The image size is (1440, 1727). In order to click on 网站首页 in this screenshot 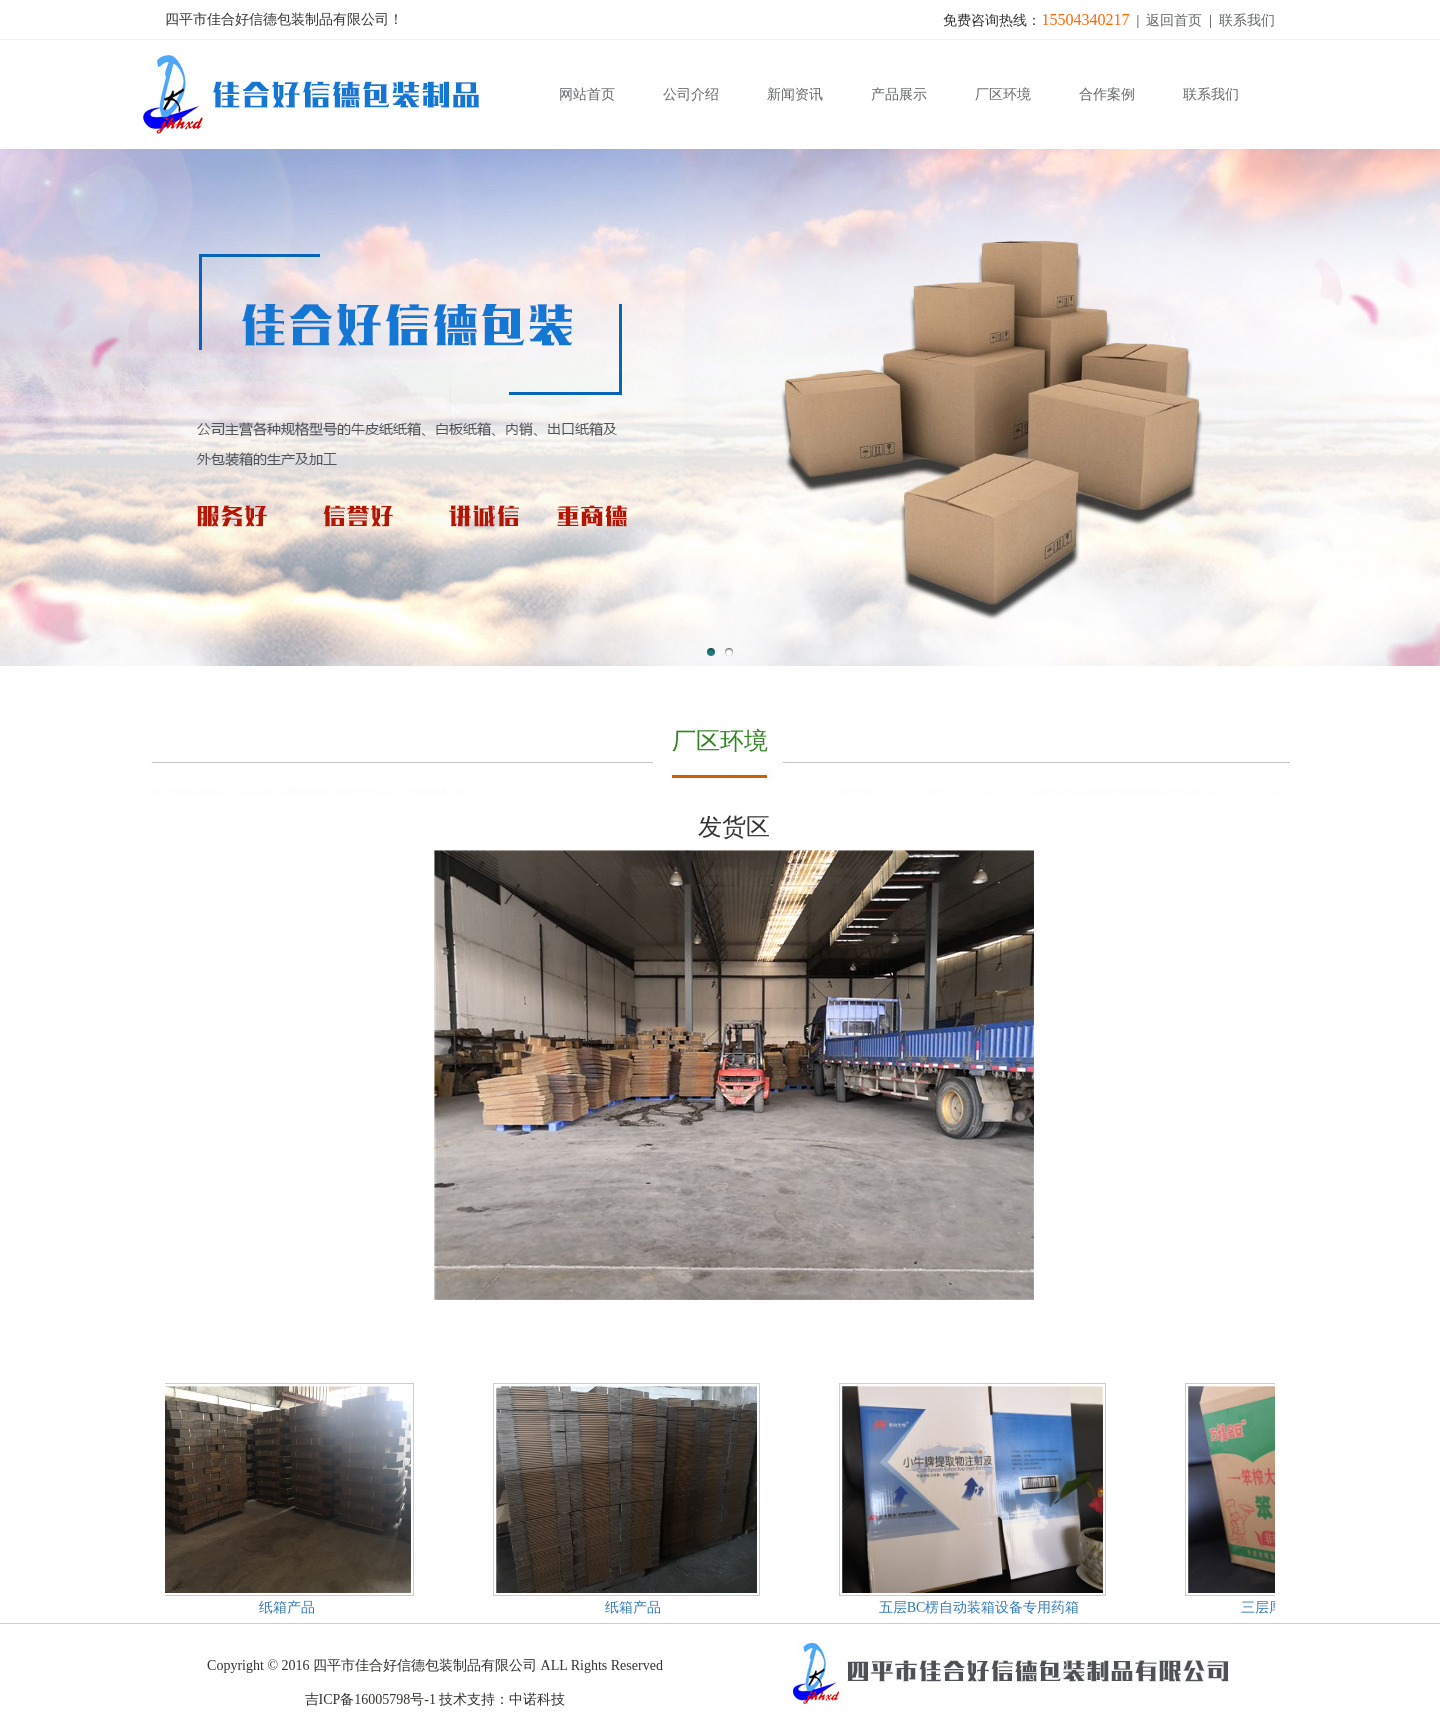, I will do `click(587, 94)`.